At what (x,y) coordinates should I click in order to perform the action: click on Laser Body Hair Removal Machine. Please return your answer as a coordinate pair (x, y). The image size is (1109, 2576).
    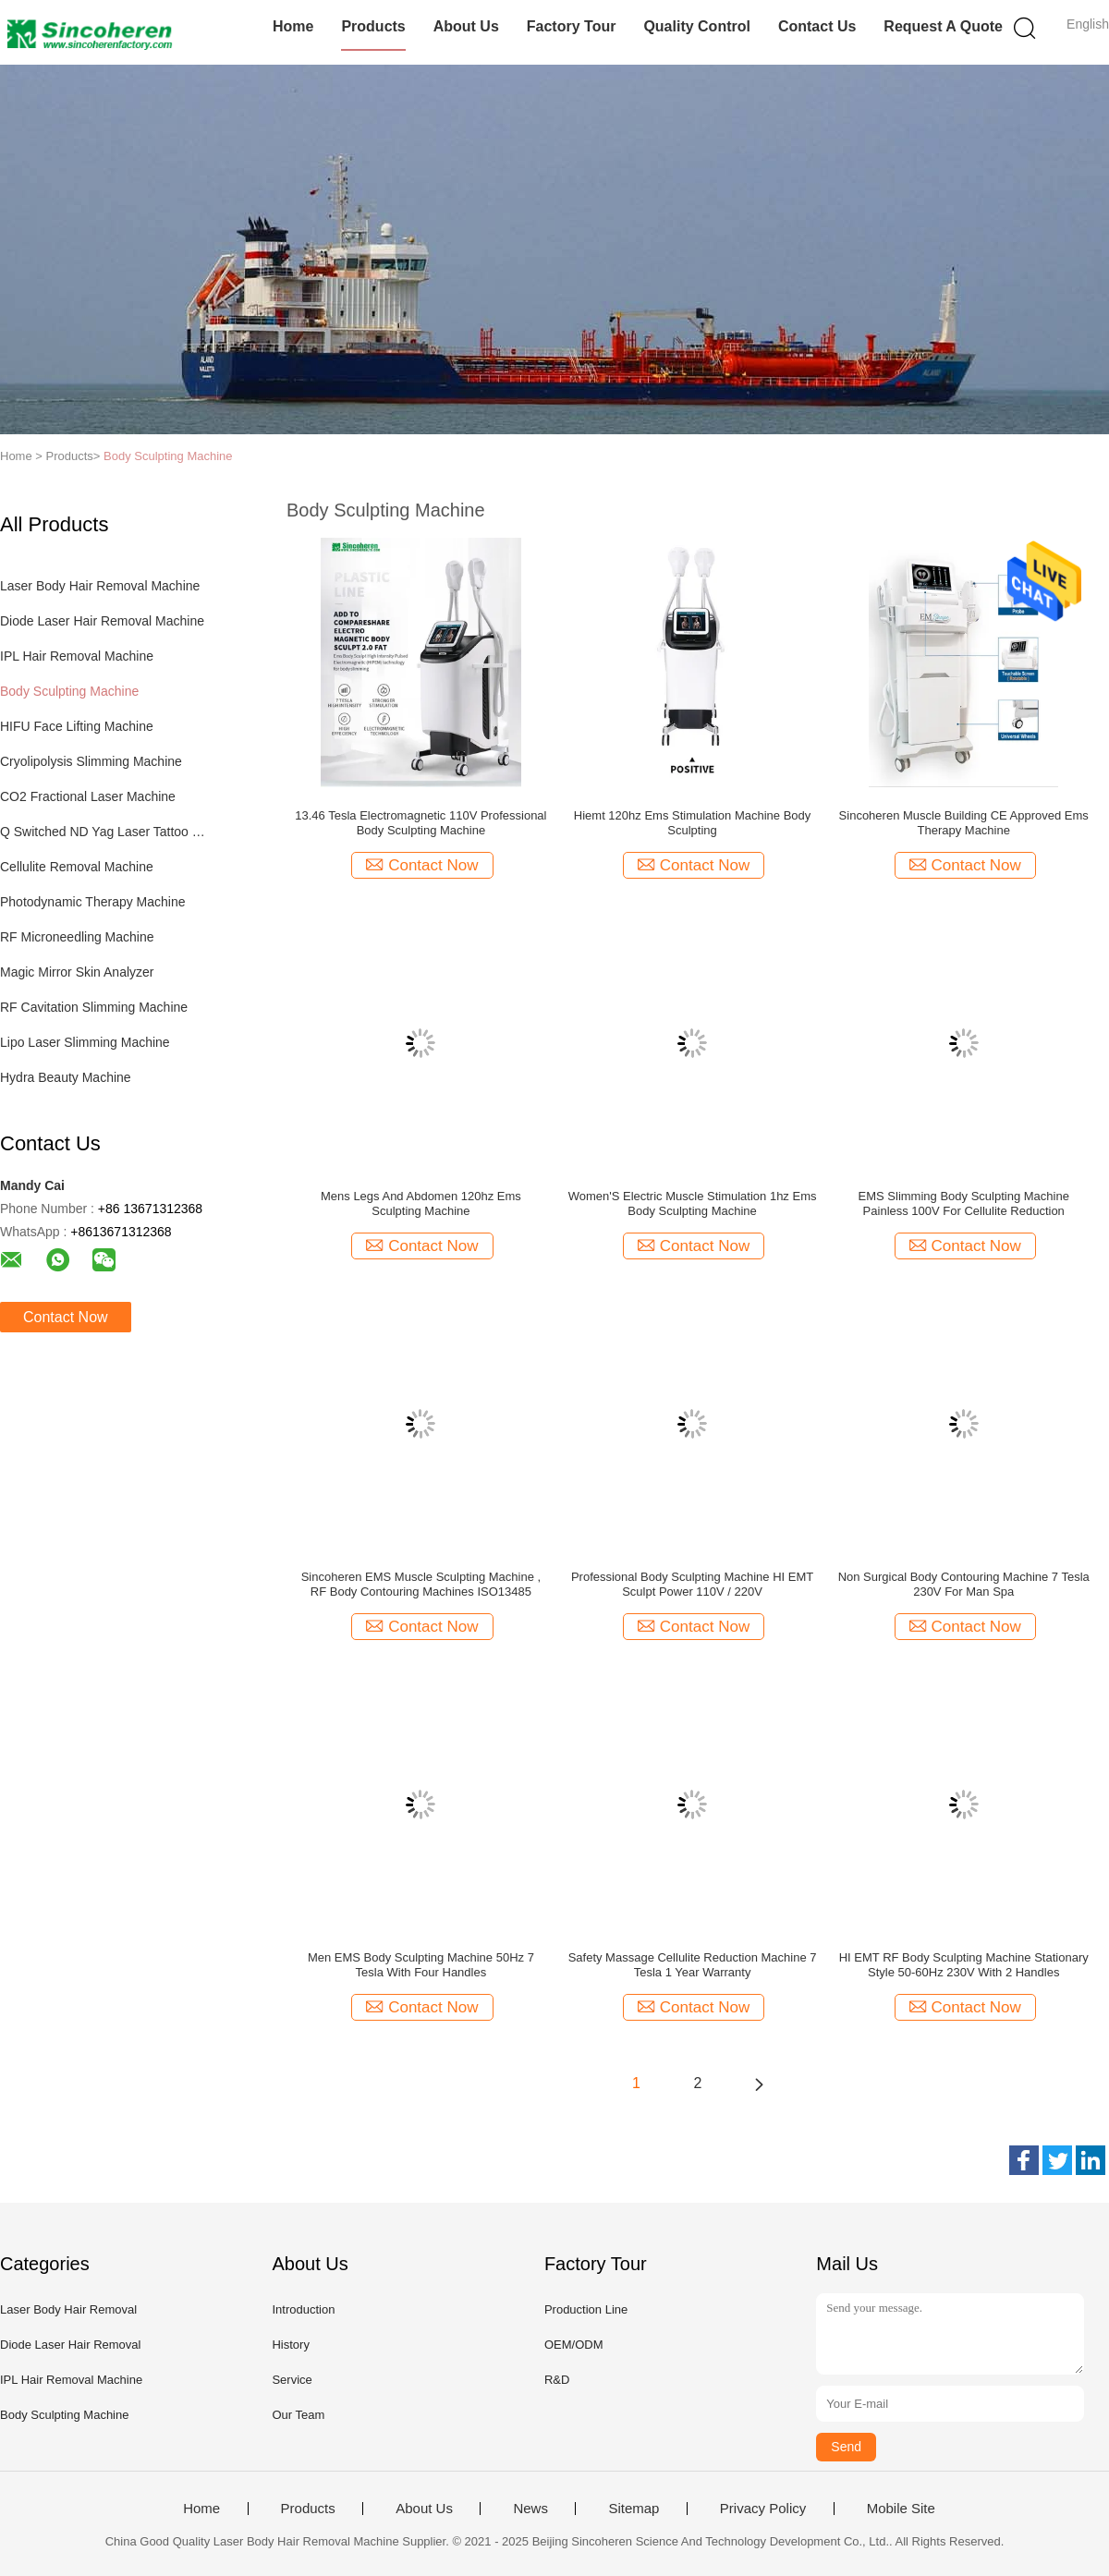
    Looking at the image, I should click on (100, 585).